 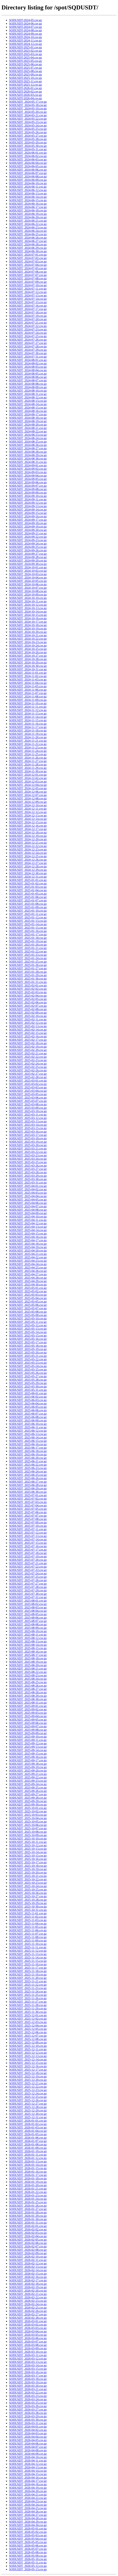 What do you see at coordinates (28, 1315) in the screenshot?
I see `SQDUSDT_2025-05-09.csv.gz` at bounding box center [28, 1315].